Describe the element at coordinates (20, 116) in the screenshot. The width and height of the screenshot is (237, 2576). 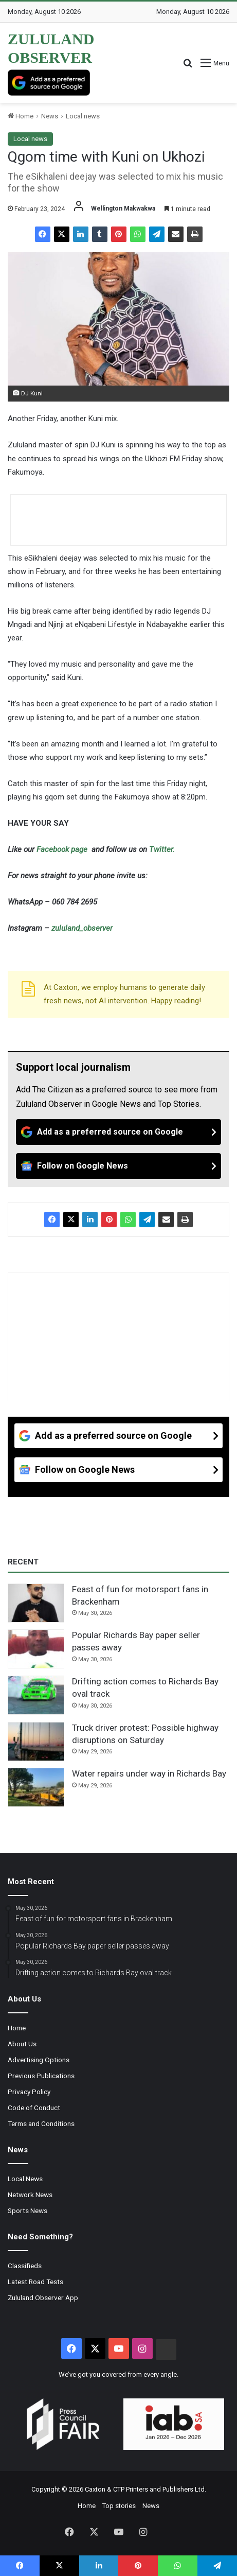
I see `Home` at that location.